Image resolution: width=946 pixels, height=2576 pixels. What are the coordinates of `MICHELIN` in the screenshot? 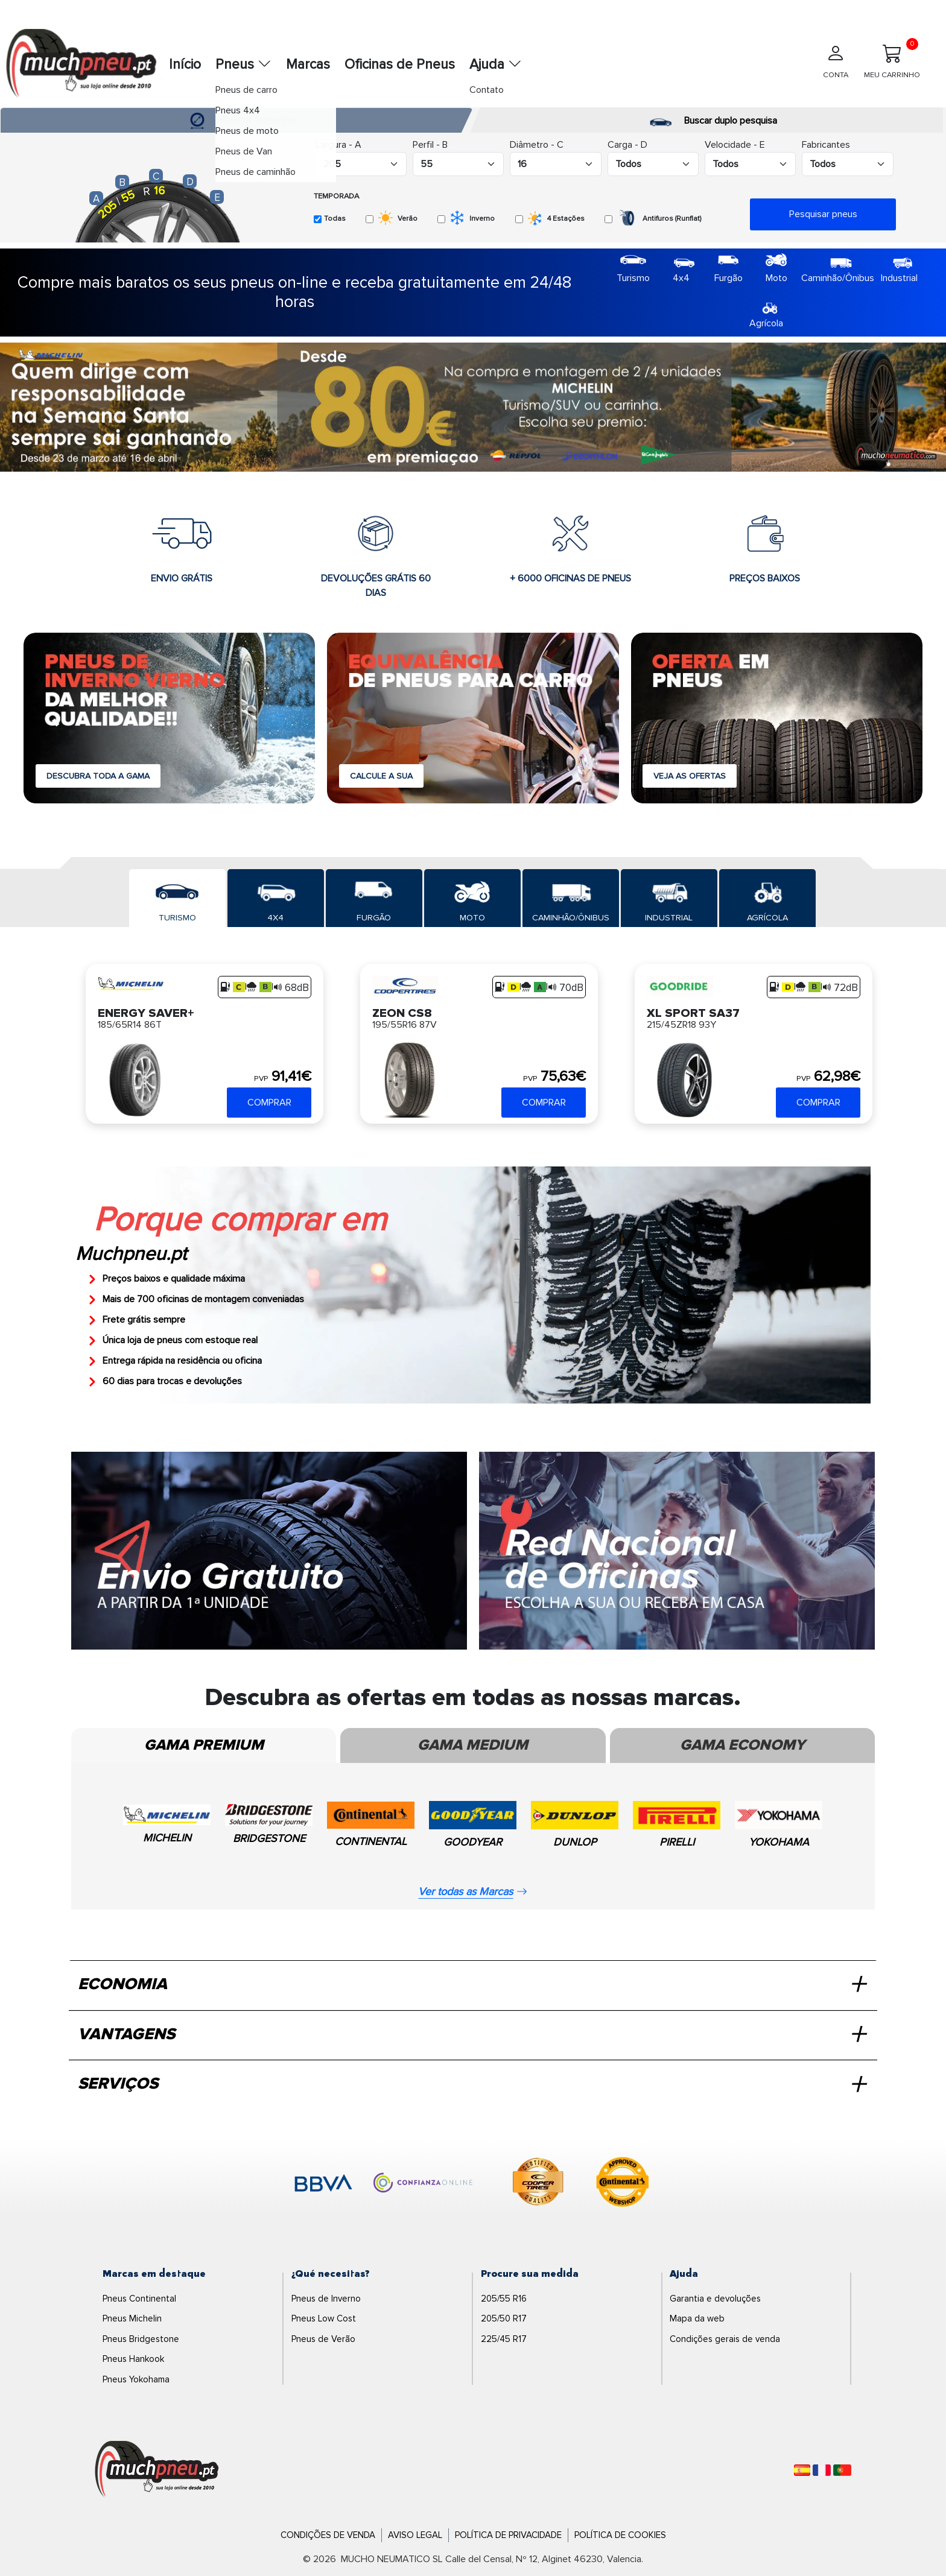 It's located at (167, 1837).